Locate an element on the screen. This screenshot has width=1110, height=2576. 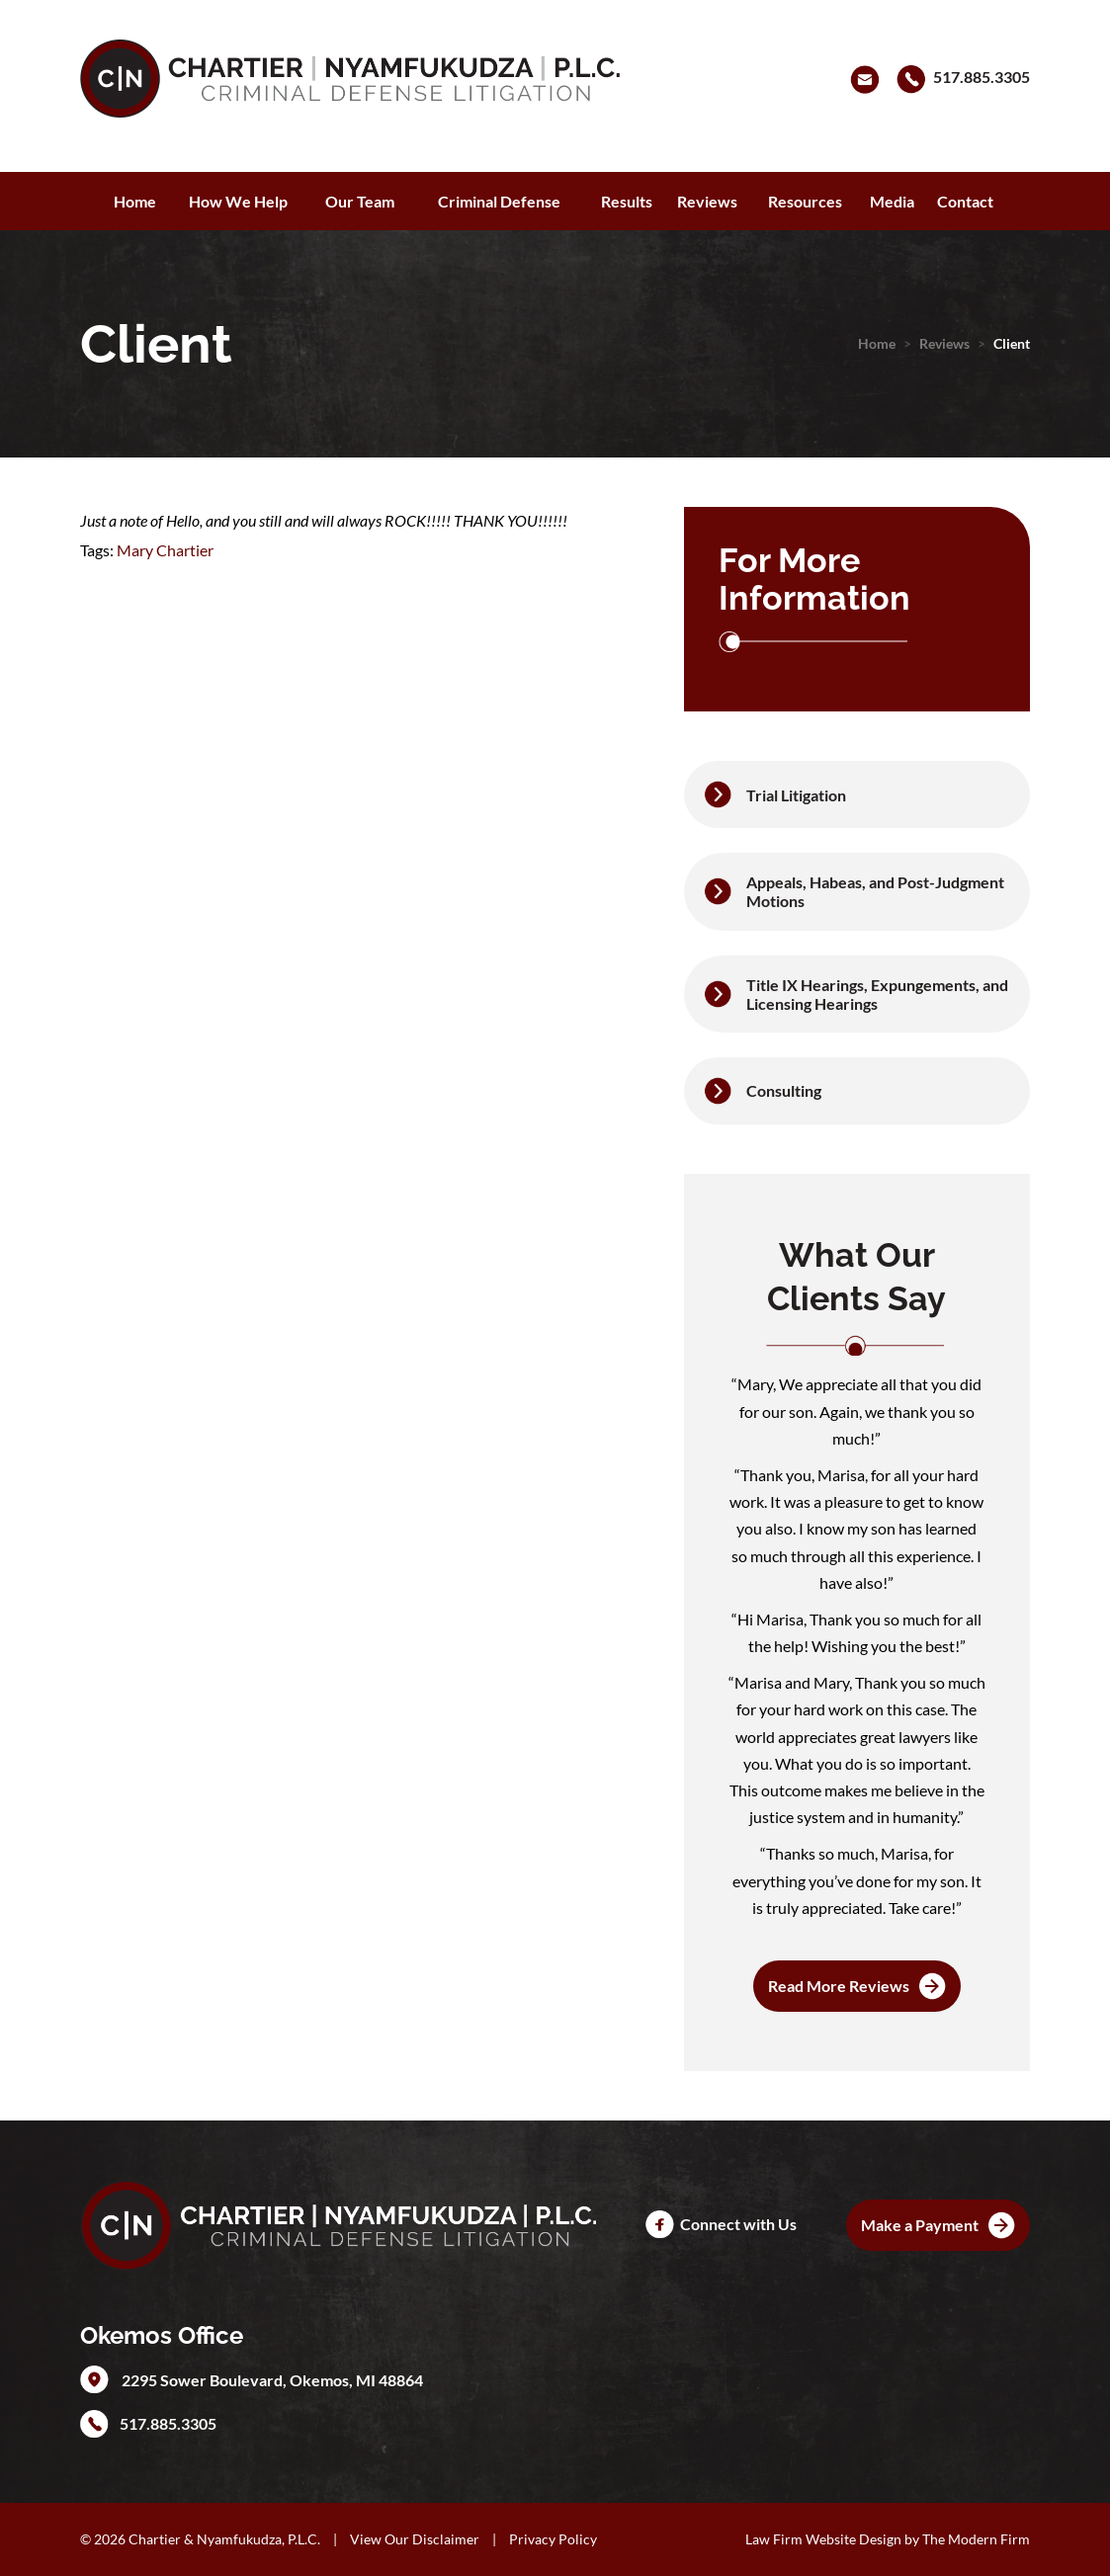
Reviews is located at coordinates (707, 201).